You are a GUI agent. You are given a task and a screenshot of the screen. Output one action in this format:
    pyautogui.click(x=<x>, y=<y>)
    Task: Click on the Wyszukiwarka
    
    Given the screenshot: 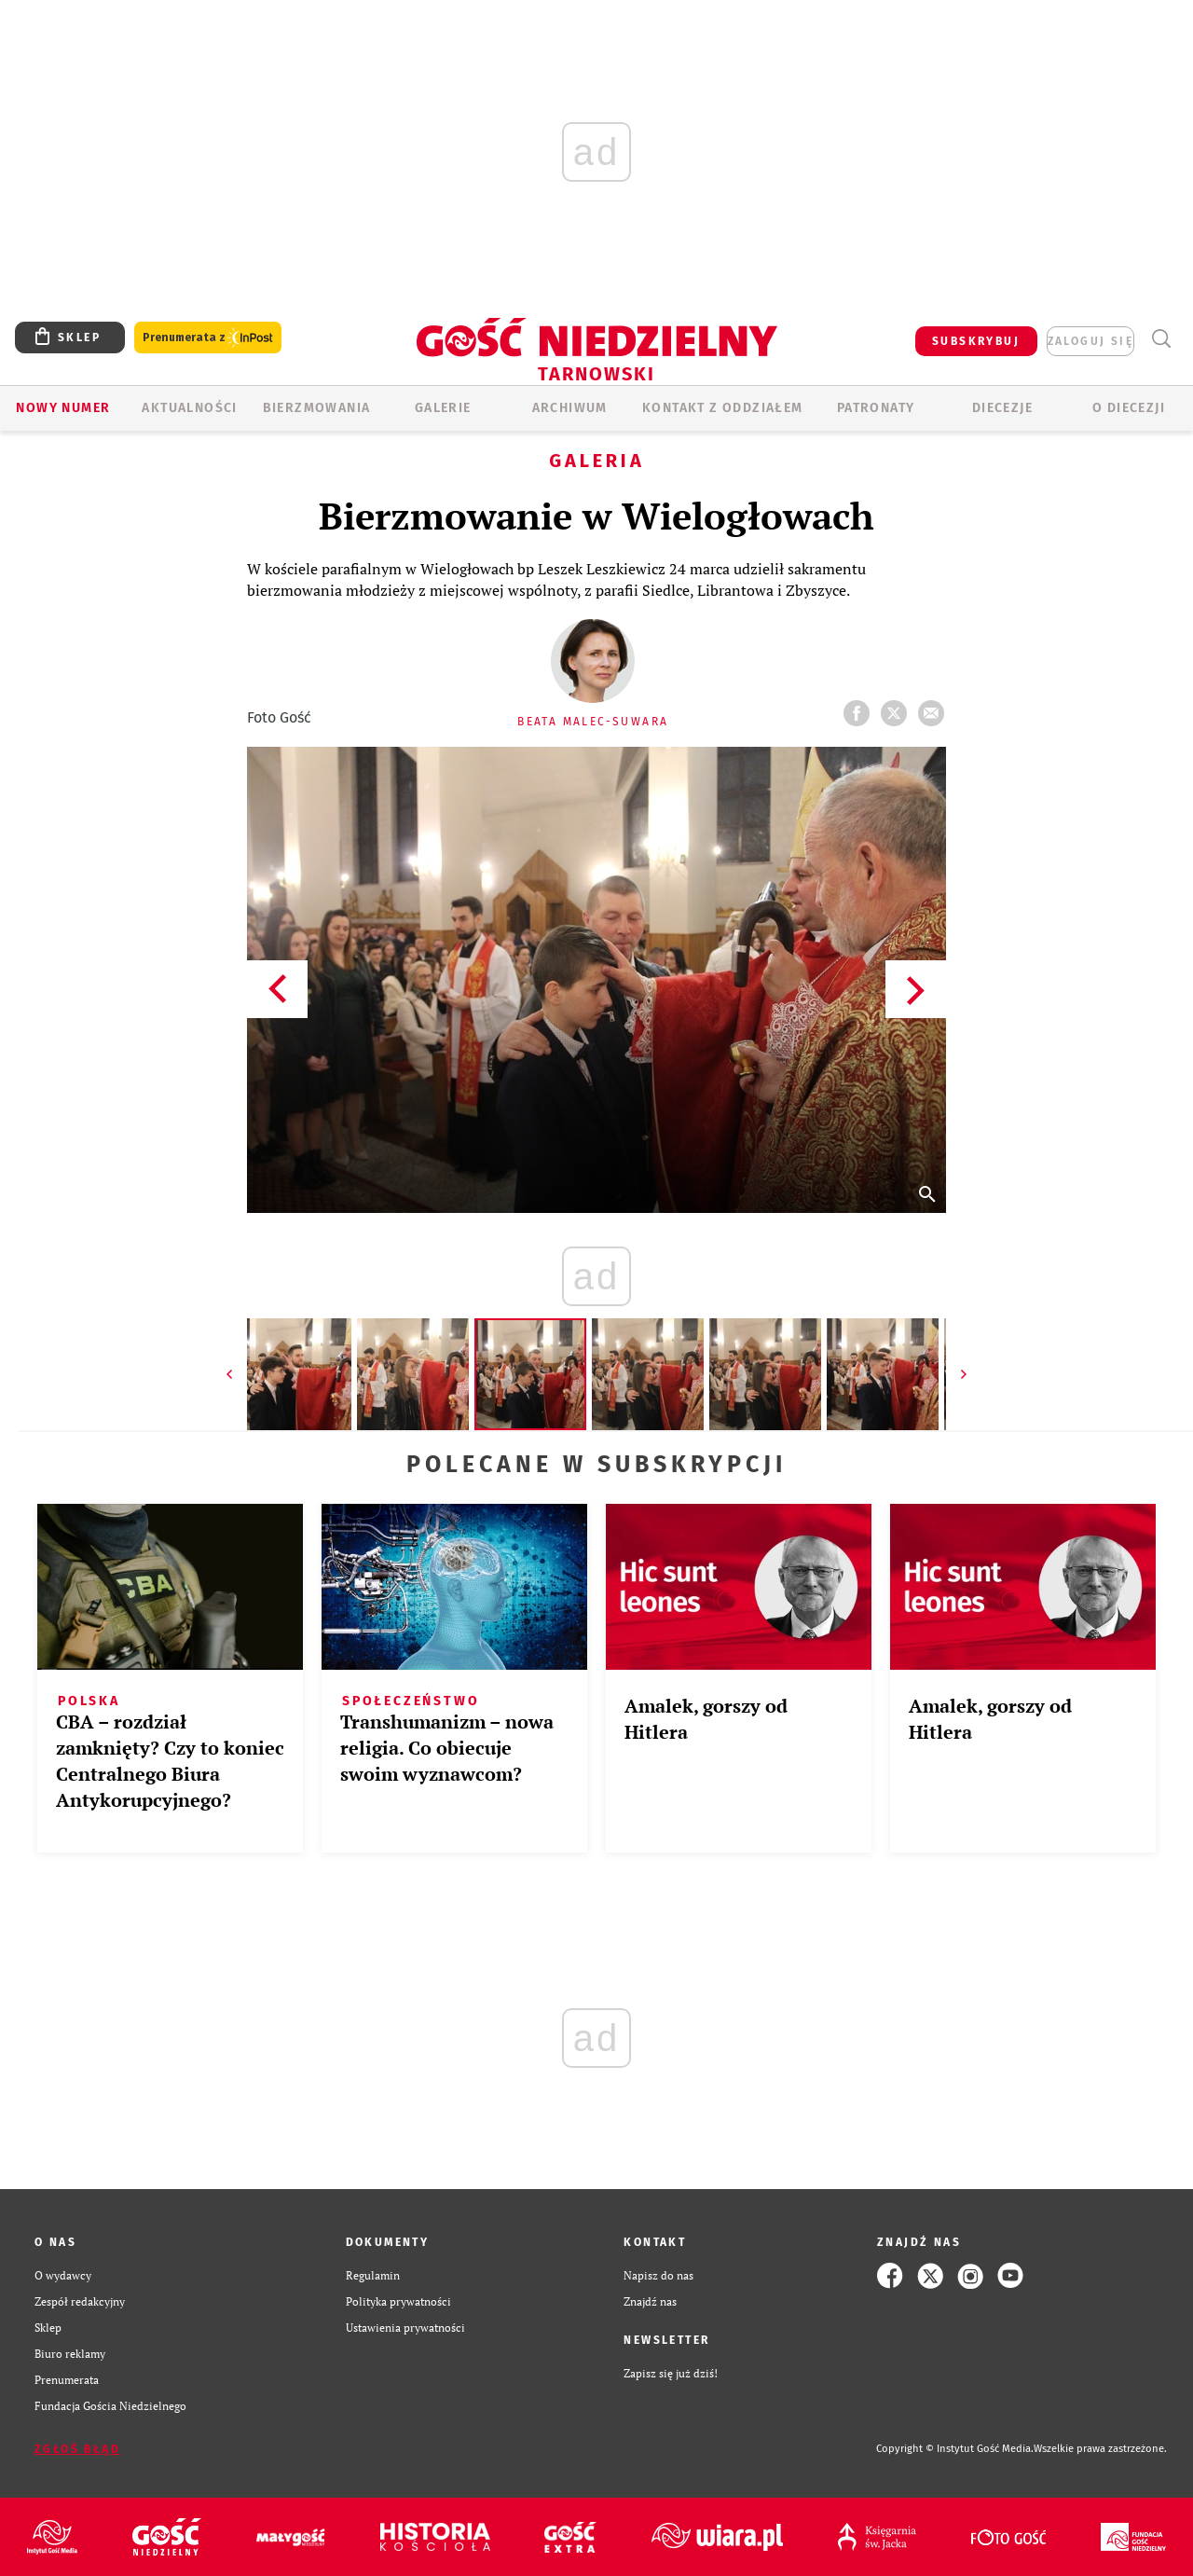 What is the action you would take?
    pyautogui.click(x=1161, y=339)
    